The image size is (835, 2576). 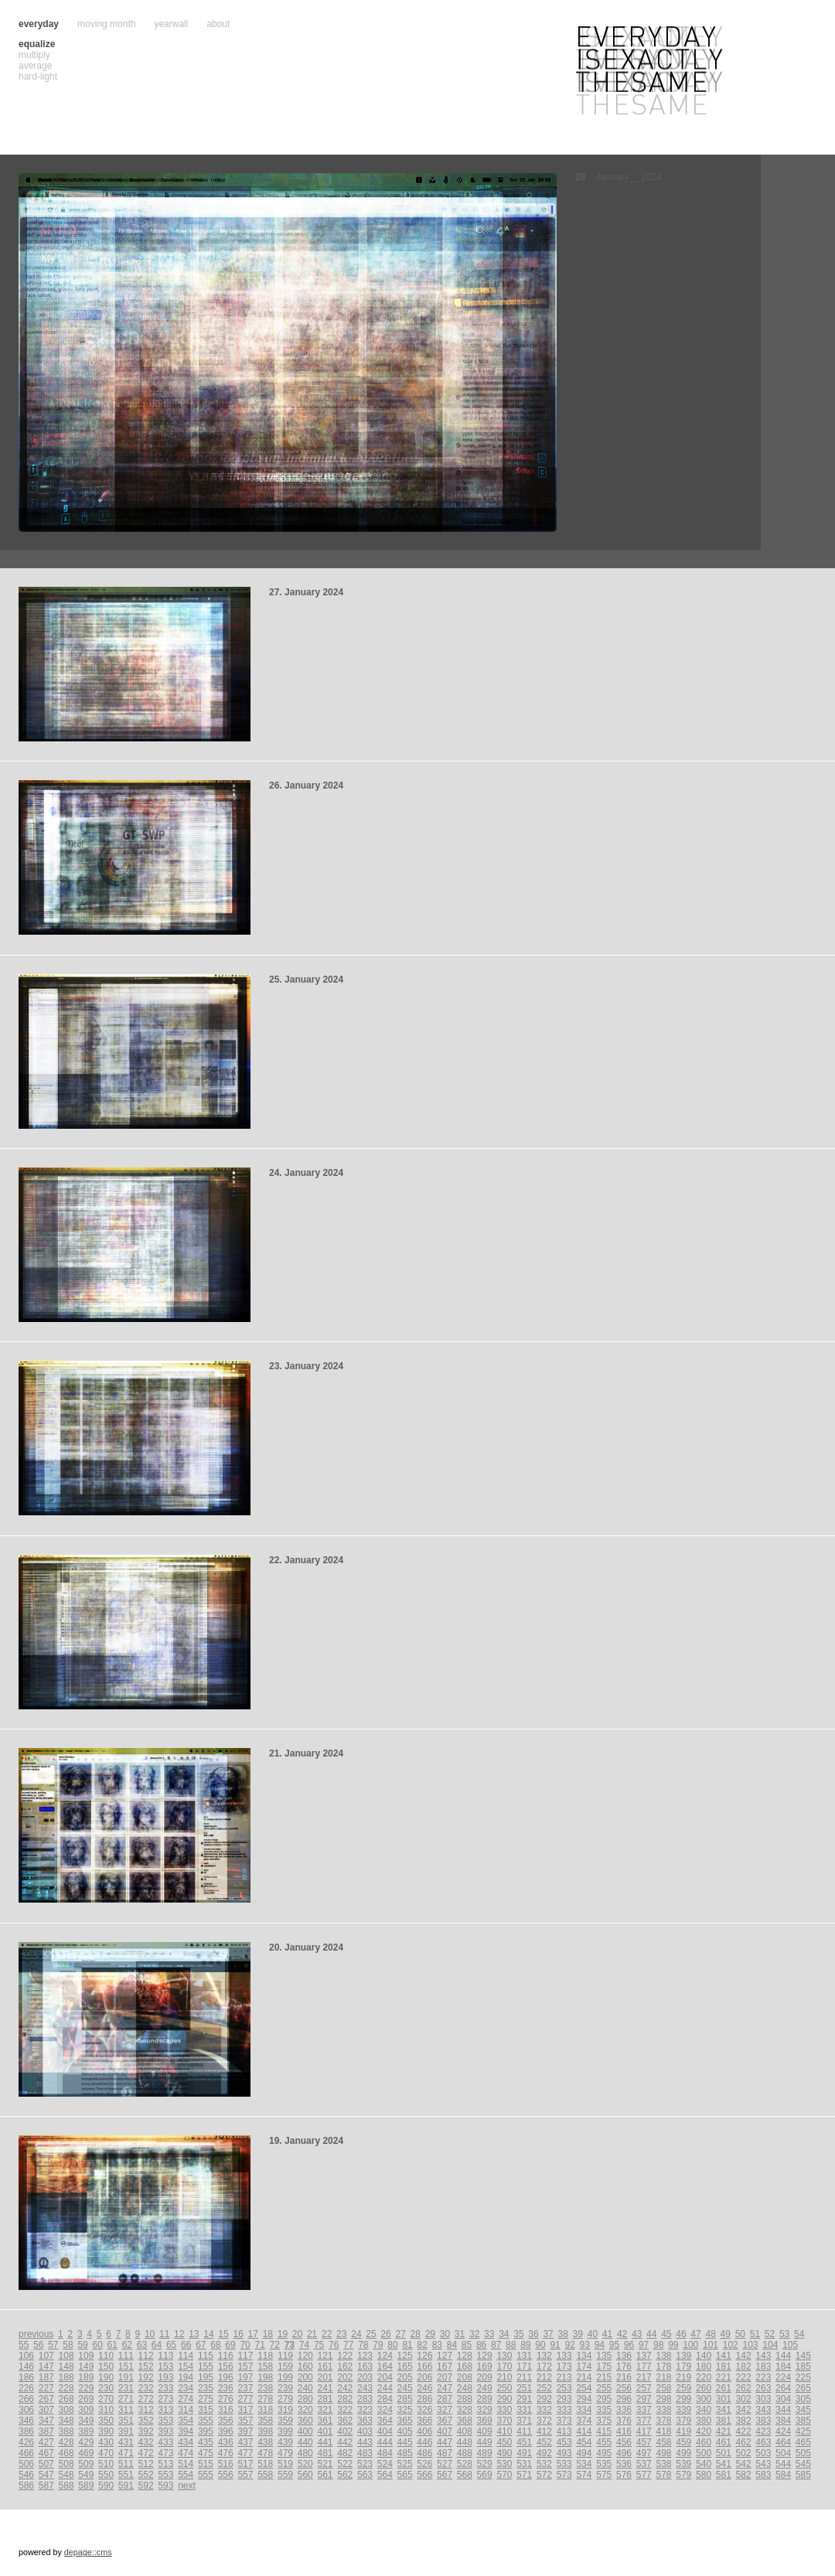 What do you see at coordinates (464, 2366) in the screenshot?
I see `168` at bounding box center [464, 2366].